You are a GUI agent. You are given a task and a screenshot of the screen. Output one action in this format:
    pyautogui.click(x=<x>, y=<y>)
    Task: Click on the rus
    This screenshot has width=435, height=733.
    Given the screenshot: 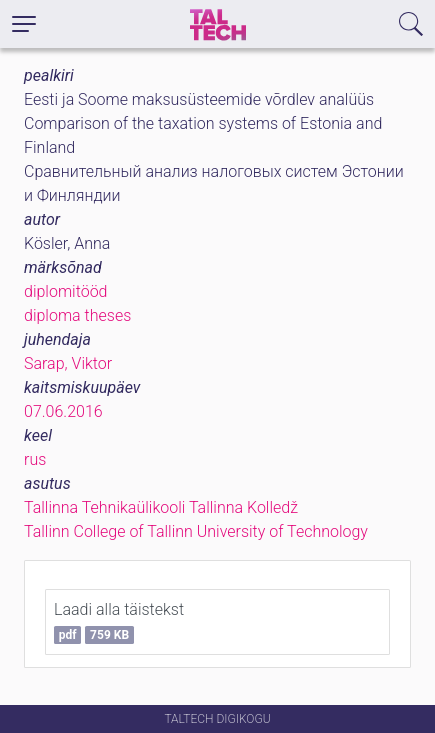 What is the action you would take?
    pyautogui.click(x=35, y=459)
    